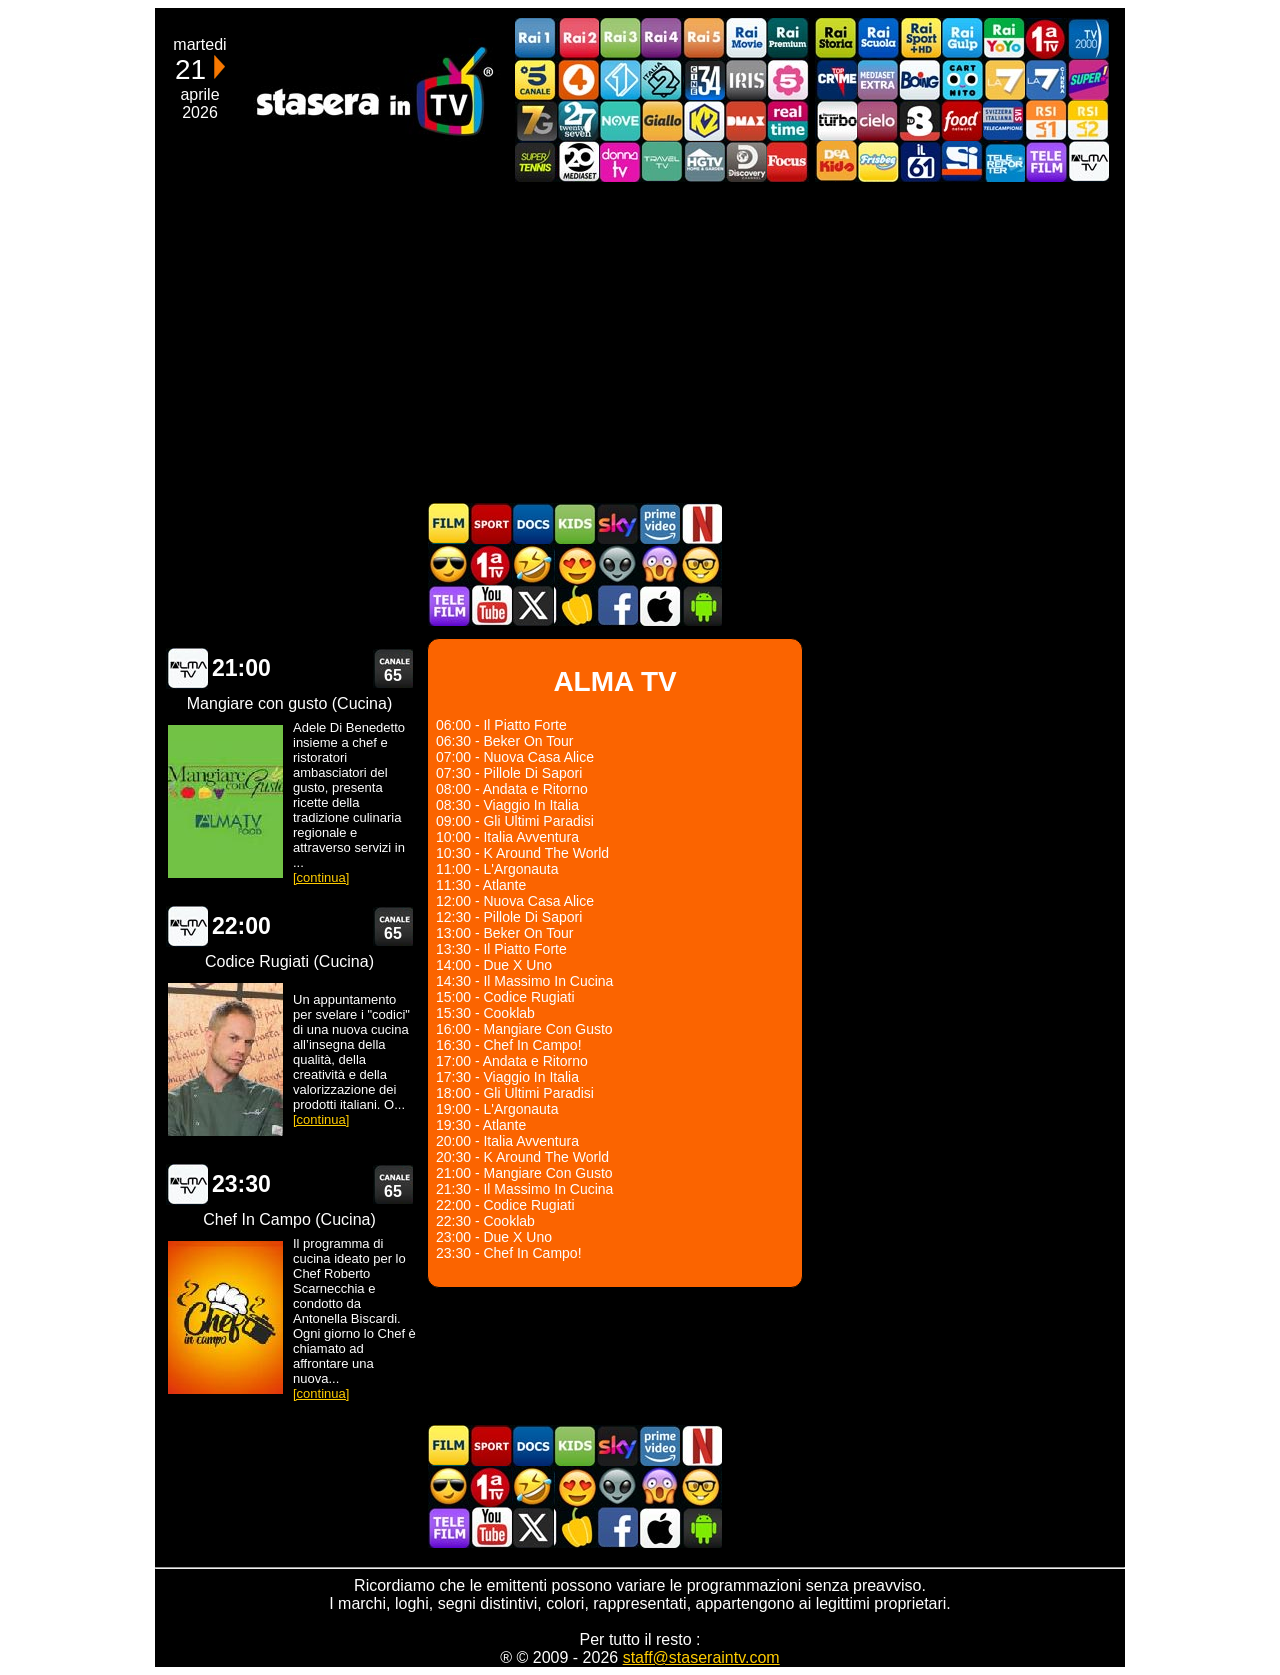 This screenshot has width=1280, height=1675. I want to click on [Advertisement], so click(640, 342).